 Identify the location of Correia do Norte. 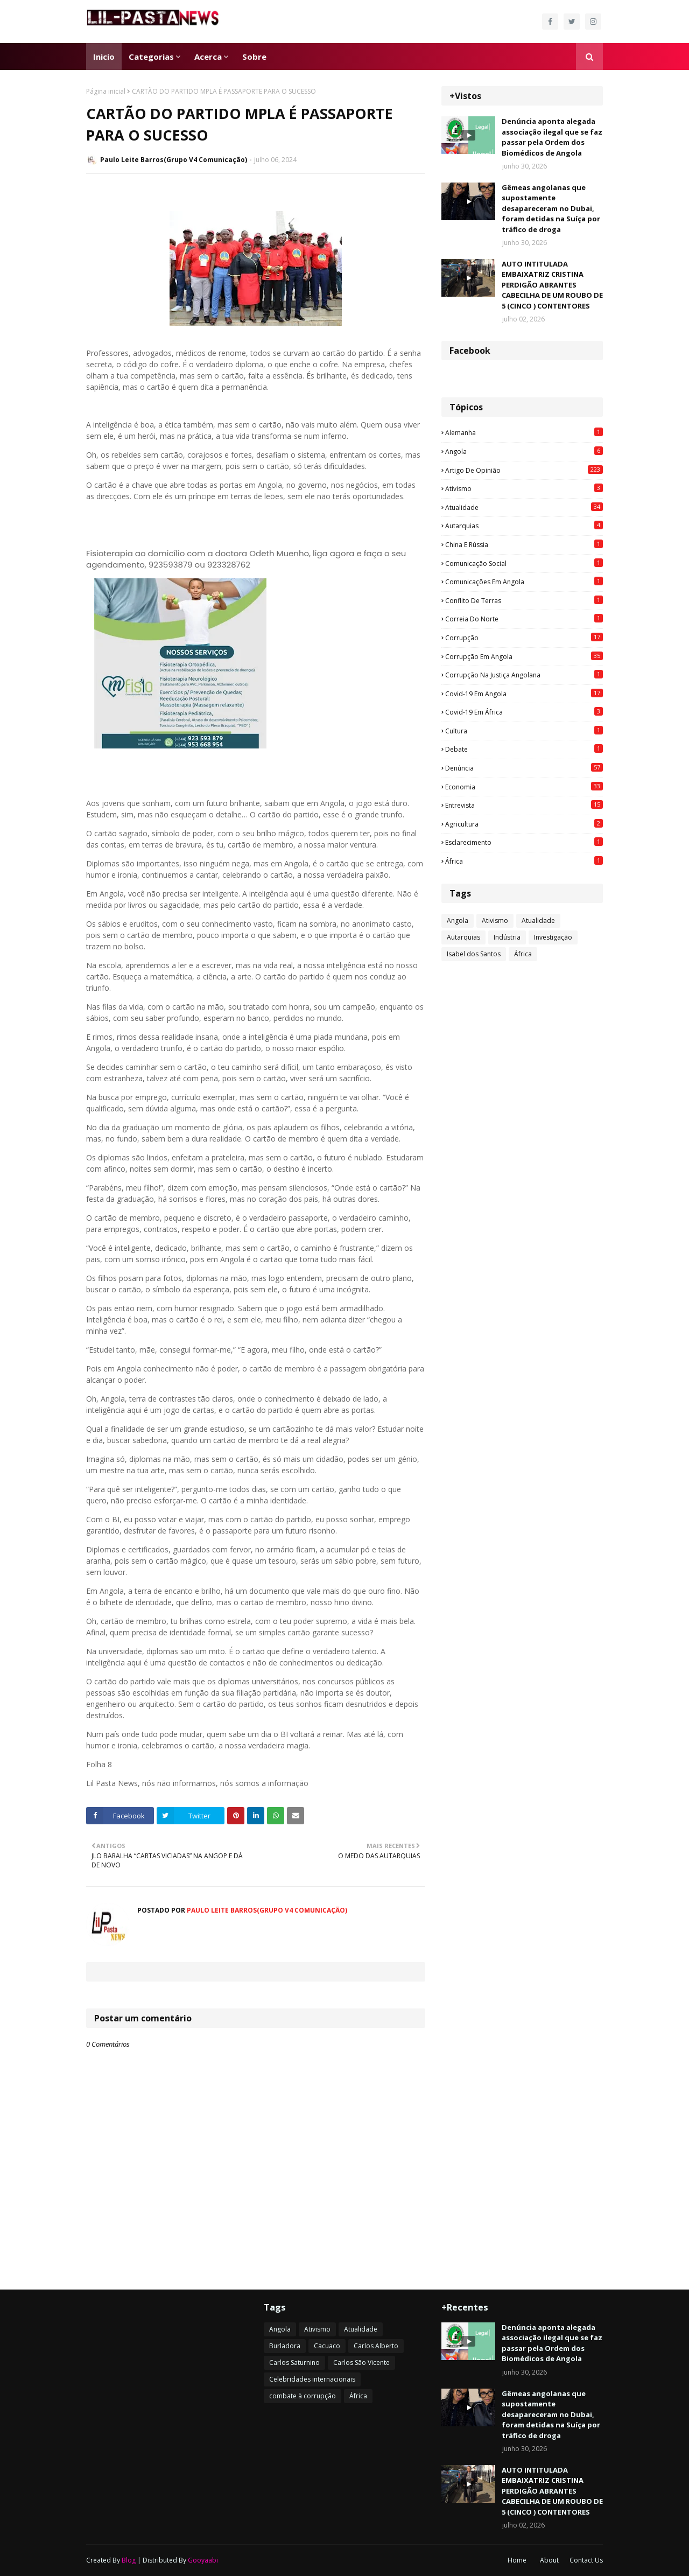
(524, 619).